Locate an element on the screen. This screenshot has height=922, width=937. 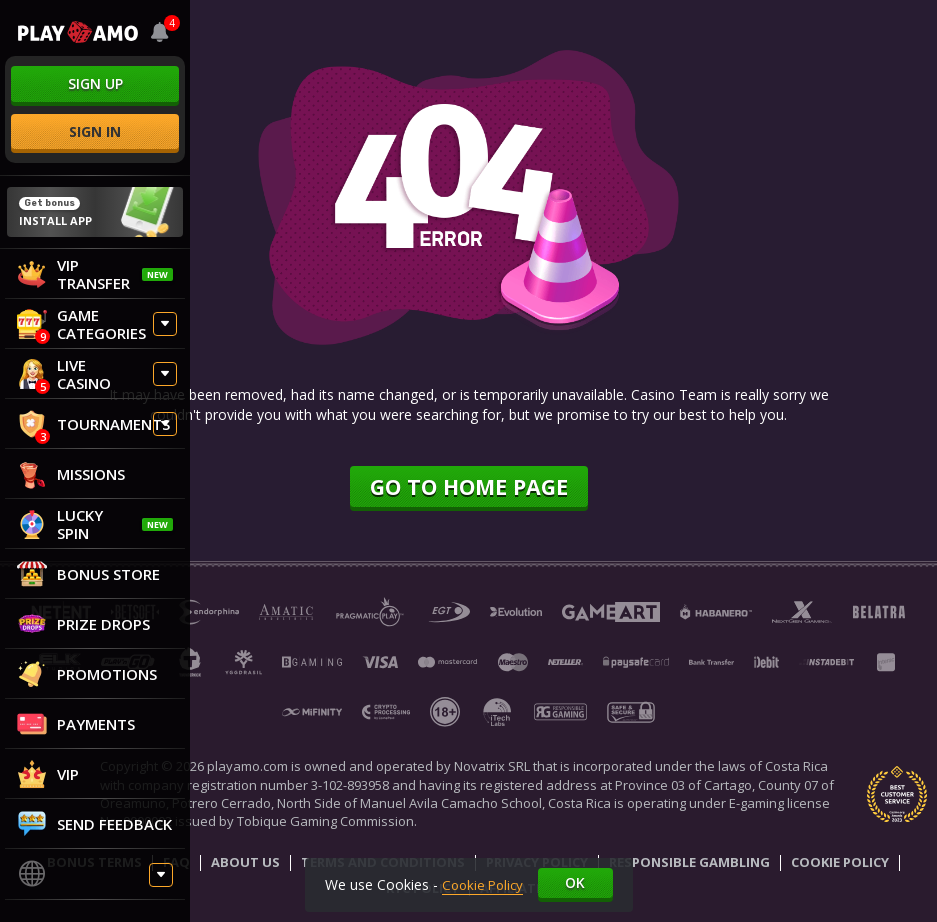
Send feedback is located at coordinates (94, 824).